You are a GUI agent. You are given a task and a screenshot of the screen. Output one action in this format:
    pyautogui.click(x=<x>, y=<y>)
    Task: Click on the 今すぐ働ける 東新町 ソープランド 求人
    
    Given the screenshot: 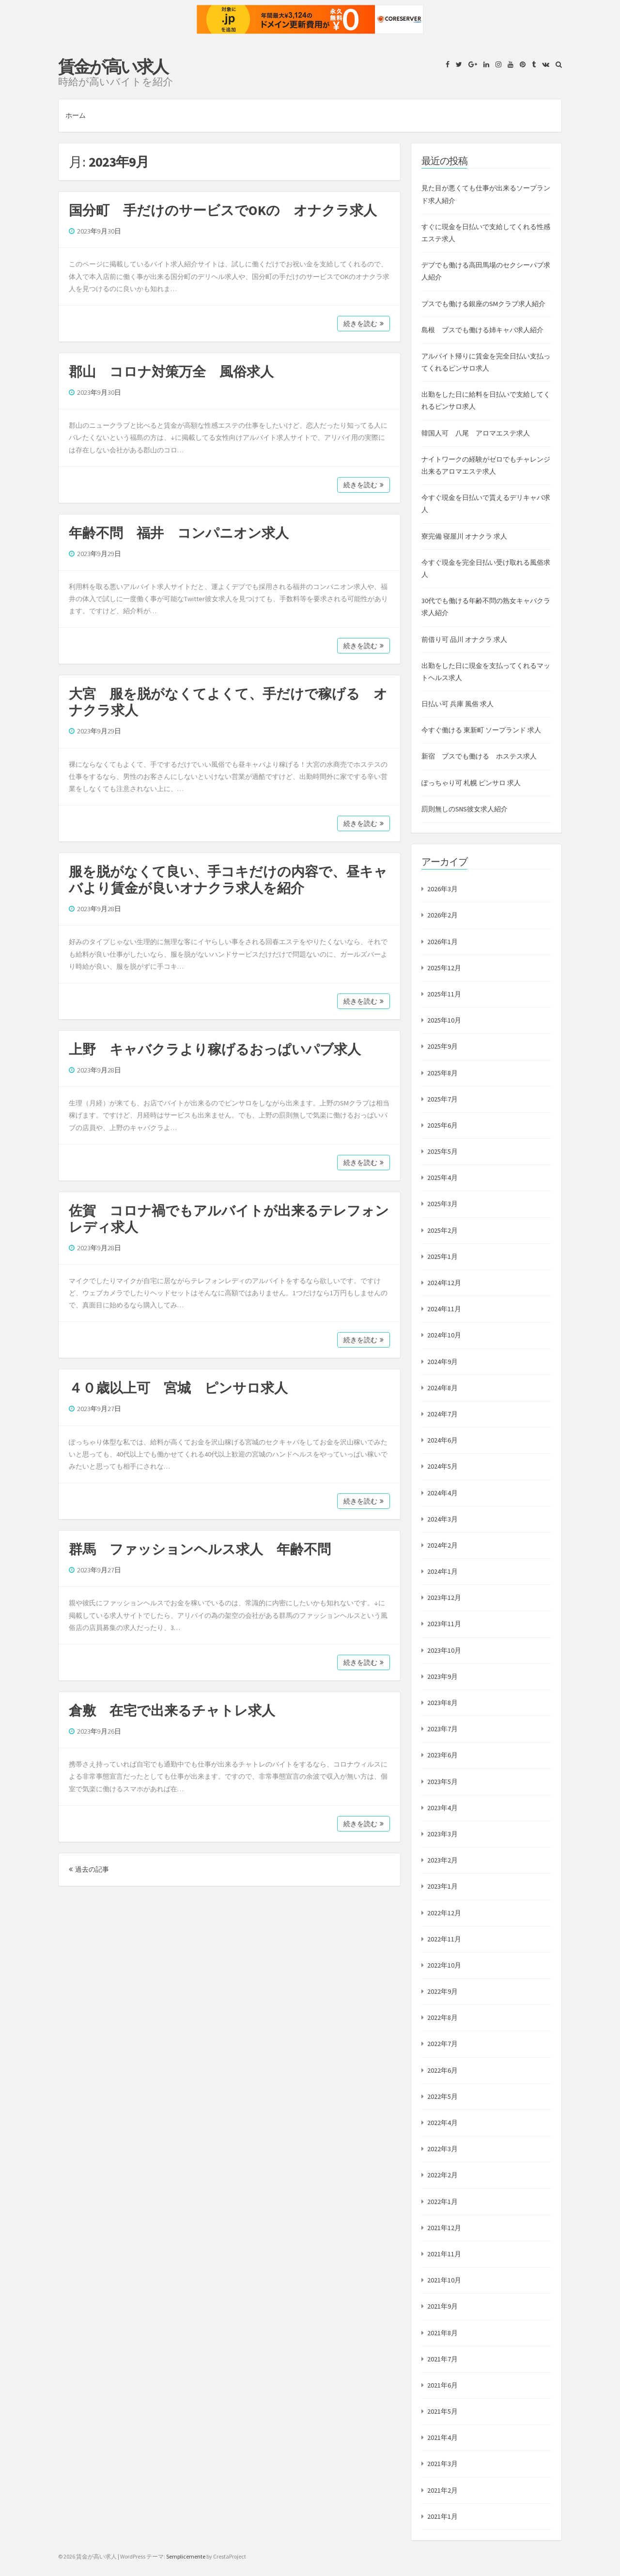 What is the action you would take?
    pyautogui.click(x=481, y=730)
    